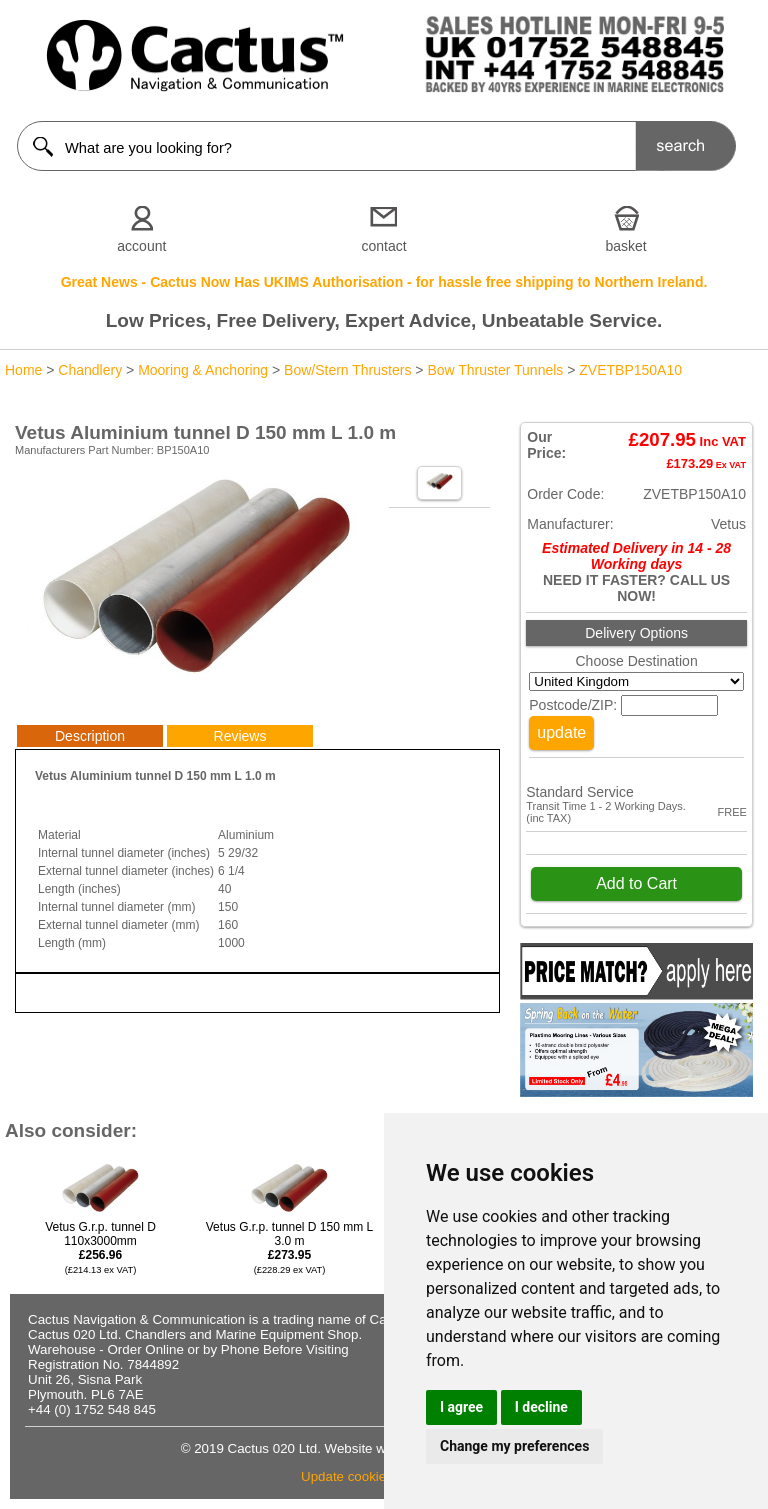 The width and height of the screenshot is (768, 1509). What do you see at coordinates (495, 370) in the screenshot?
I see `Bow Thruster Tunnels` at bounding box center [495, 370].